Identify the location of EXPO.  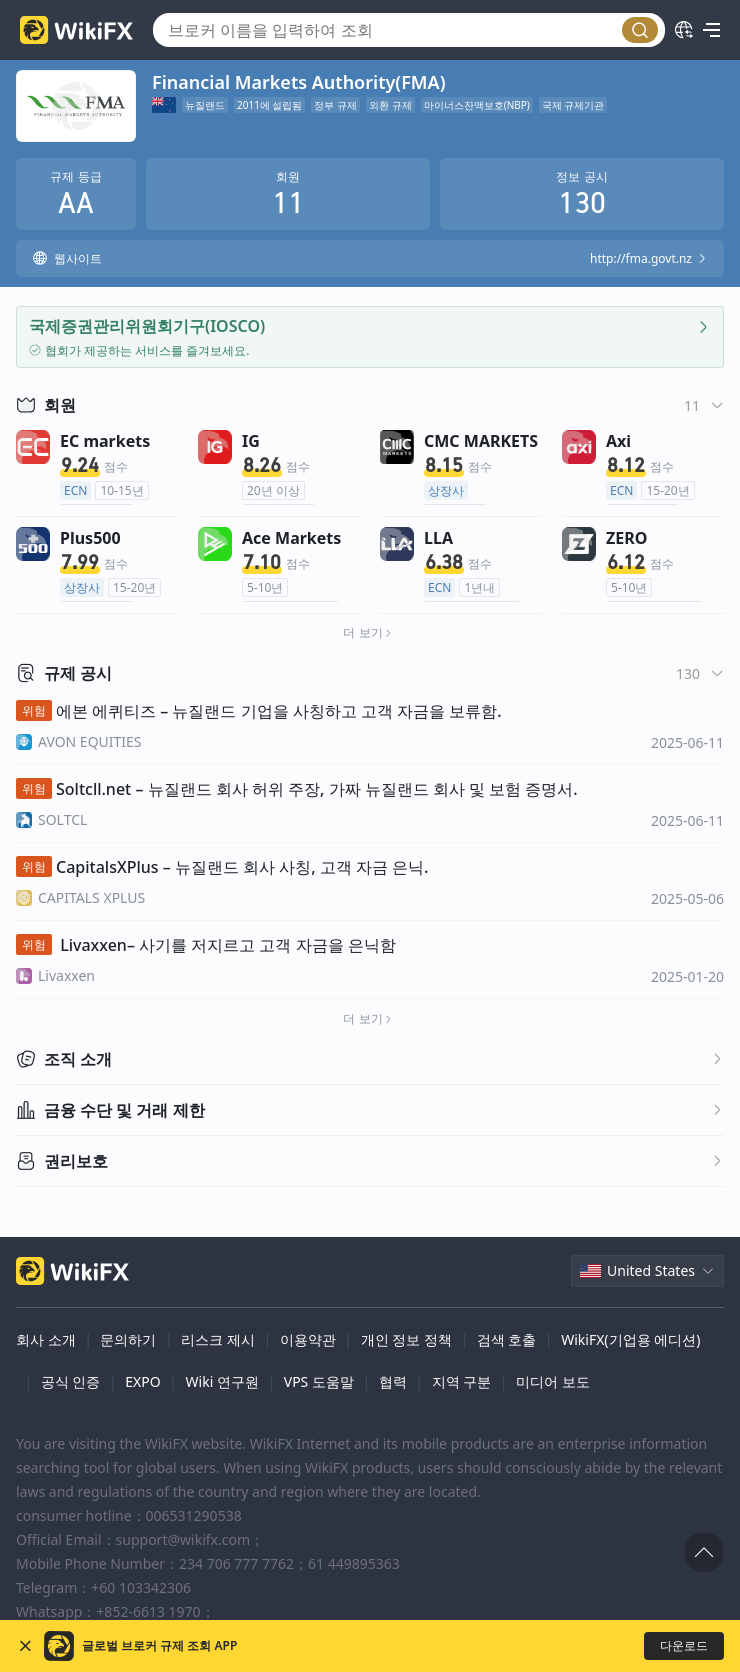
(142, 1381).